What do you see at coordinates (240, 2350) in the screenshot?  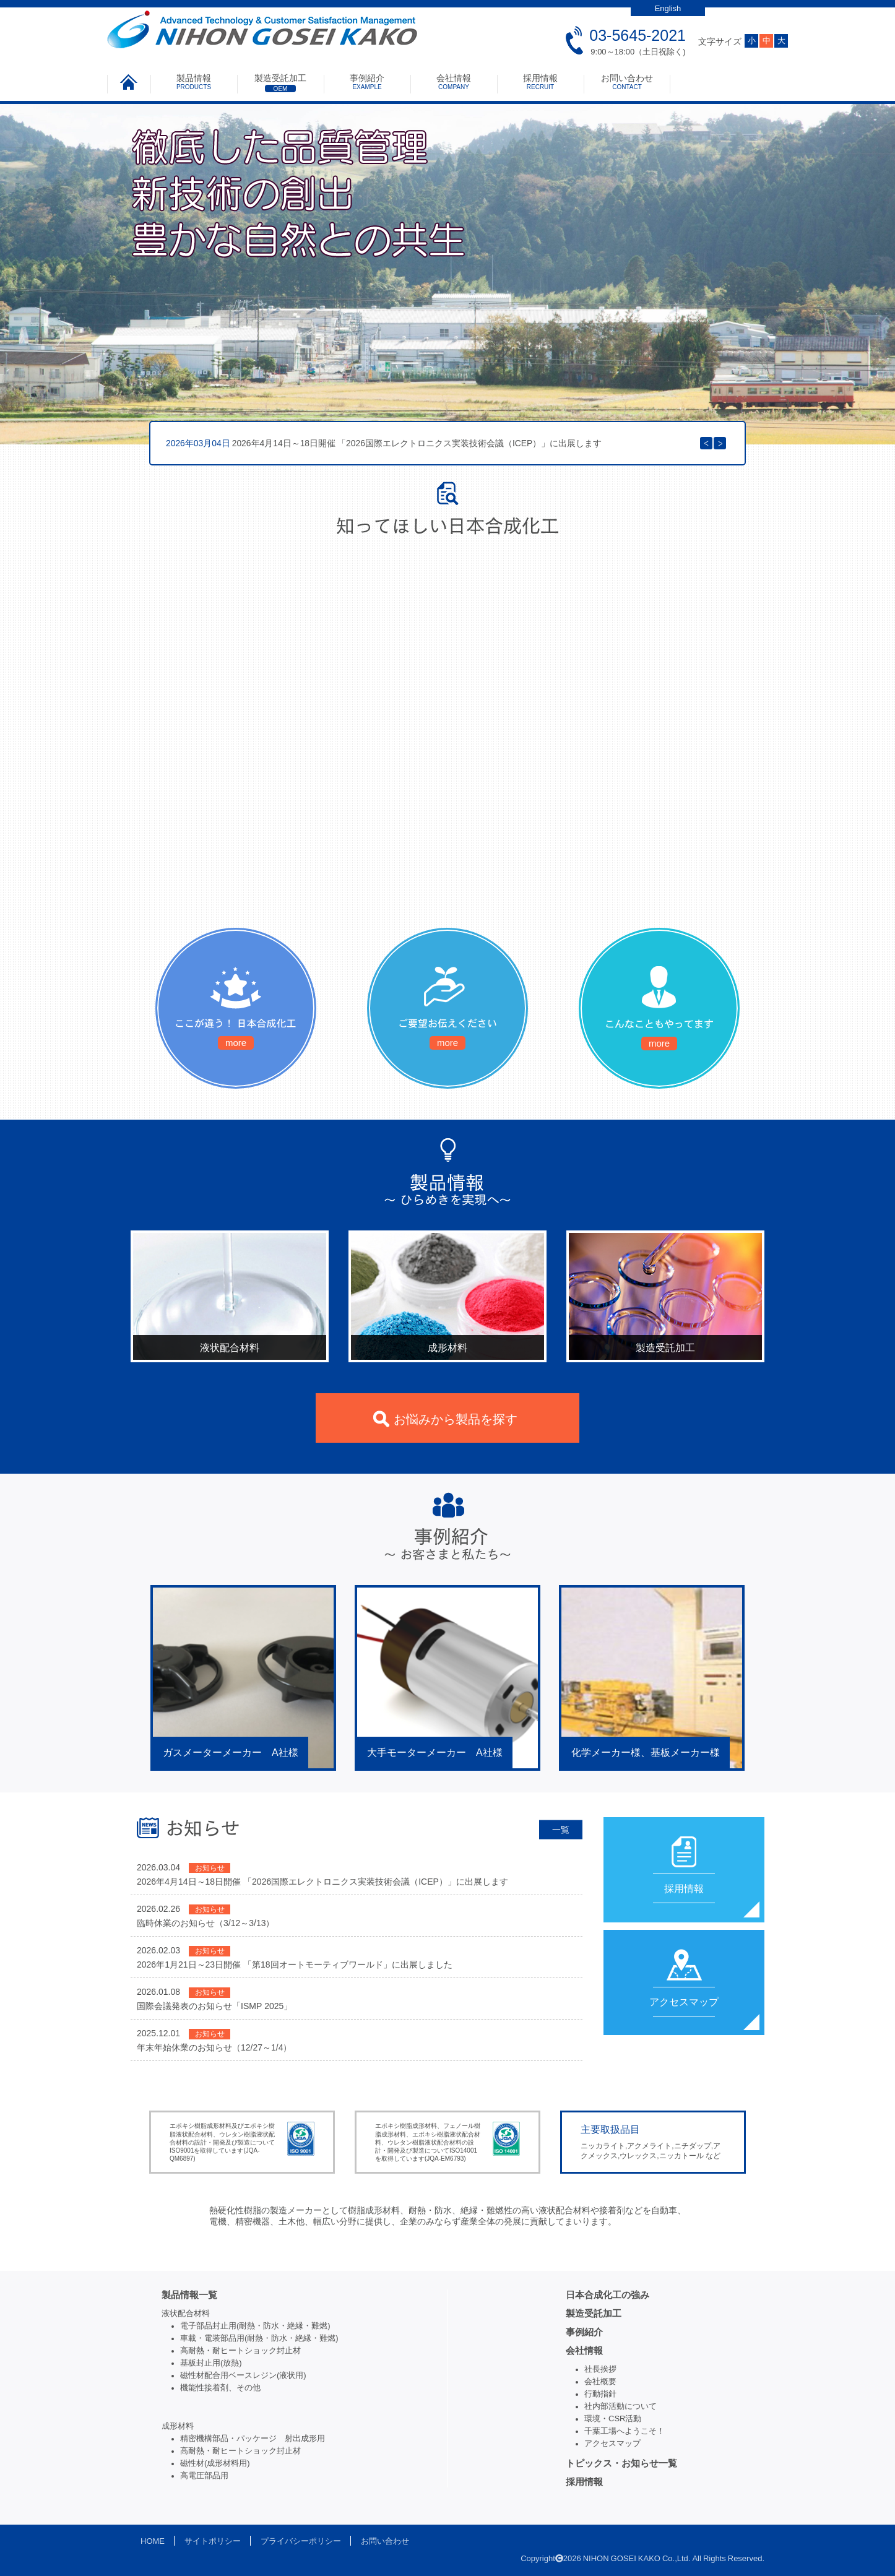 I see `高耐熱・耐ヒートショック封止材` at bounding box center [240, 2350].